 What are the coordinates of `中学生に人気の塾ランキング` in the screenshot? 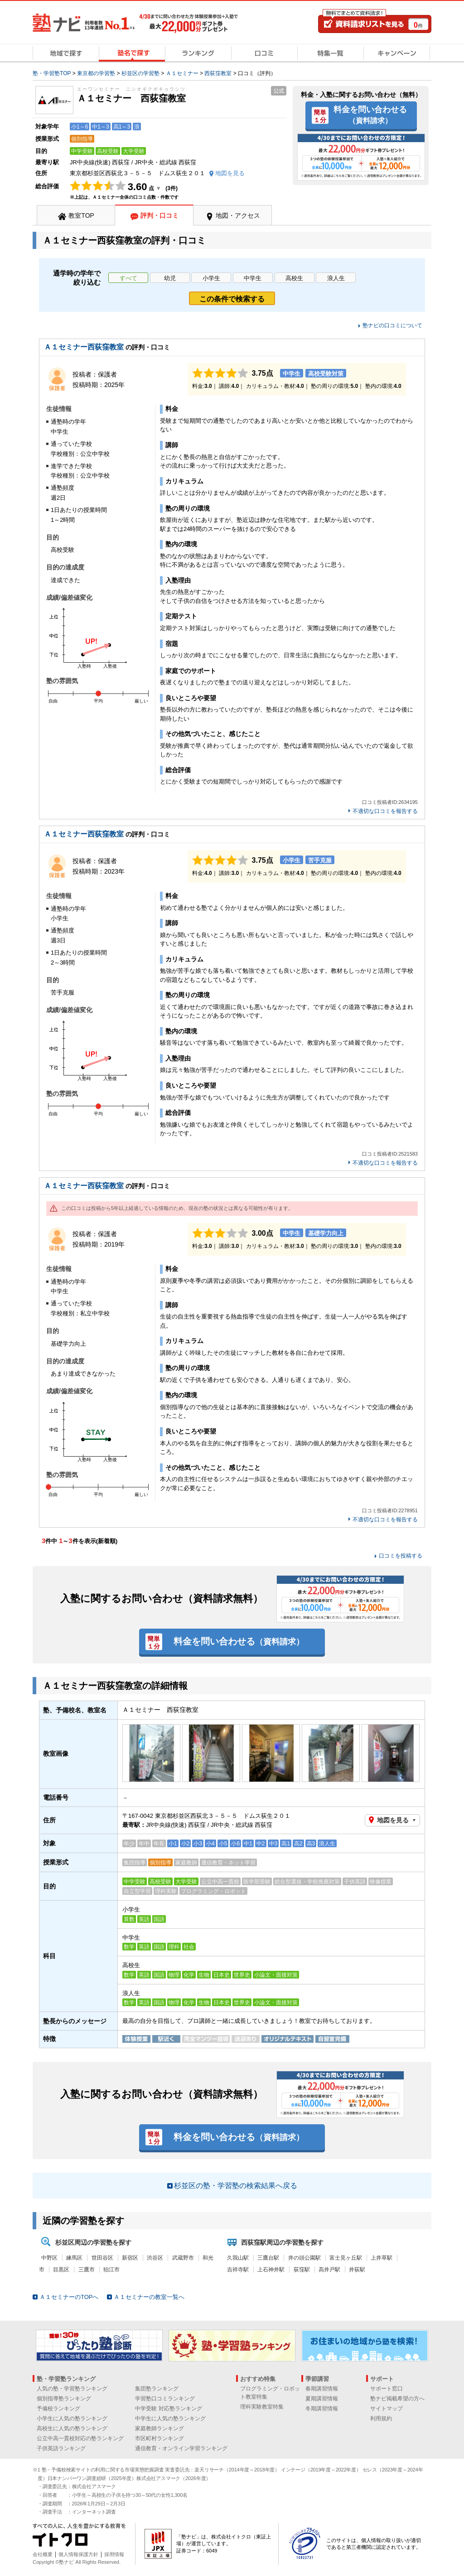 It's located at (170, 2418).